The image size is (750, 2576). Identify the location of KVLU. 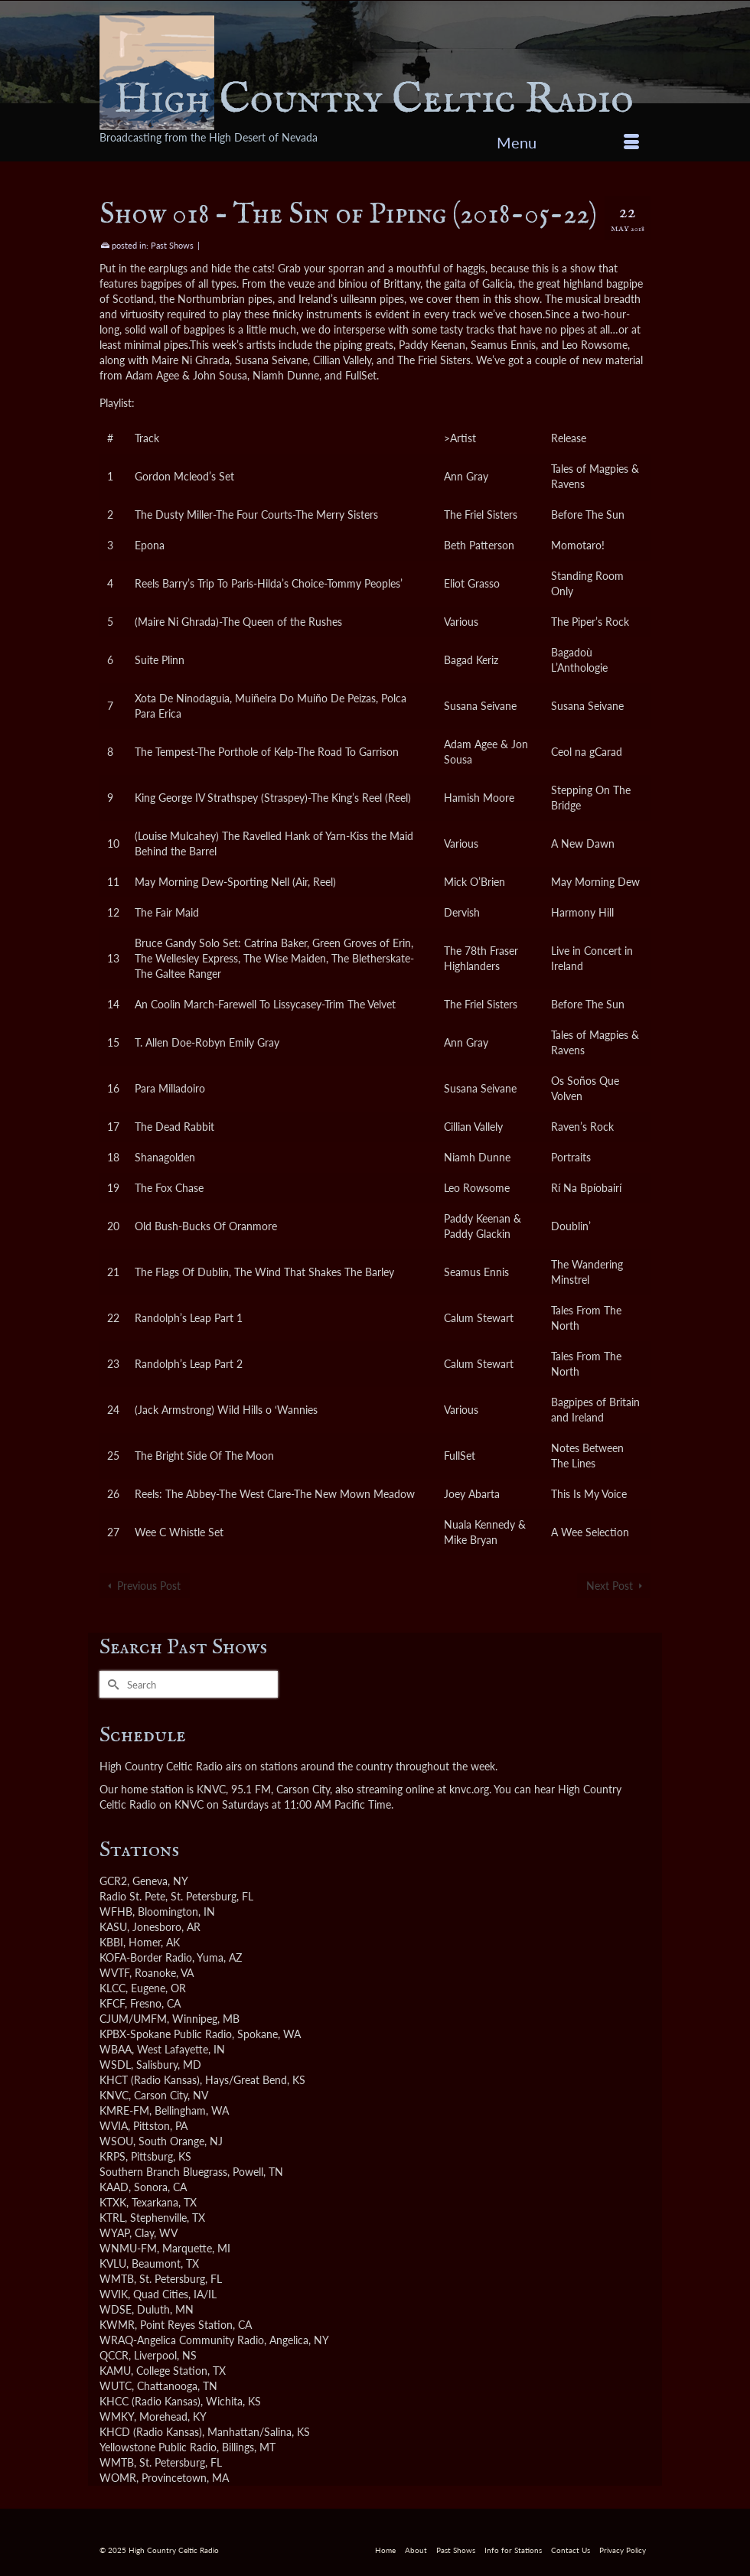
(112, 2263).